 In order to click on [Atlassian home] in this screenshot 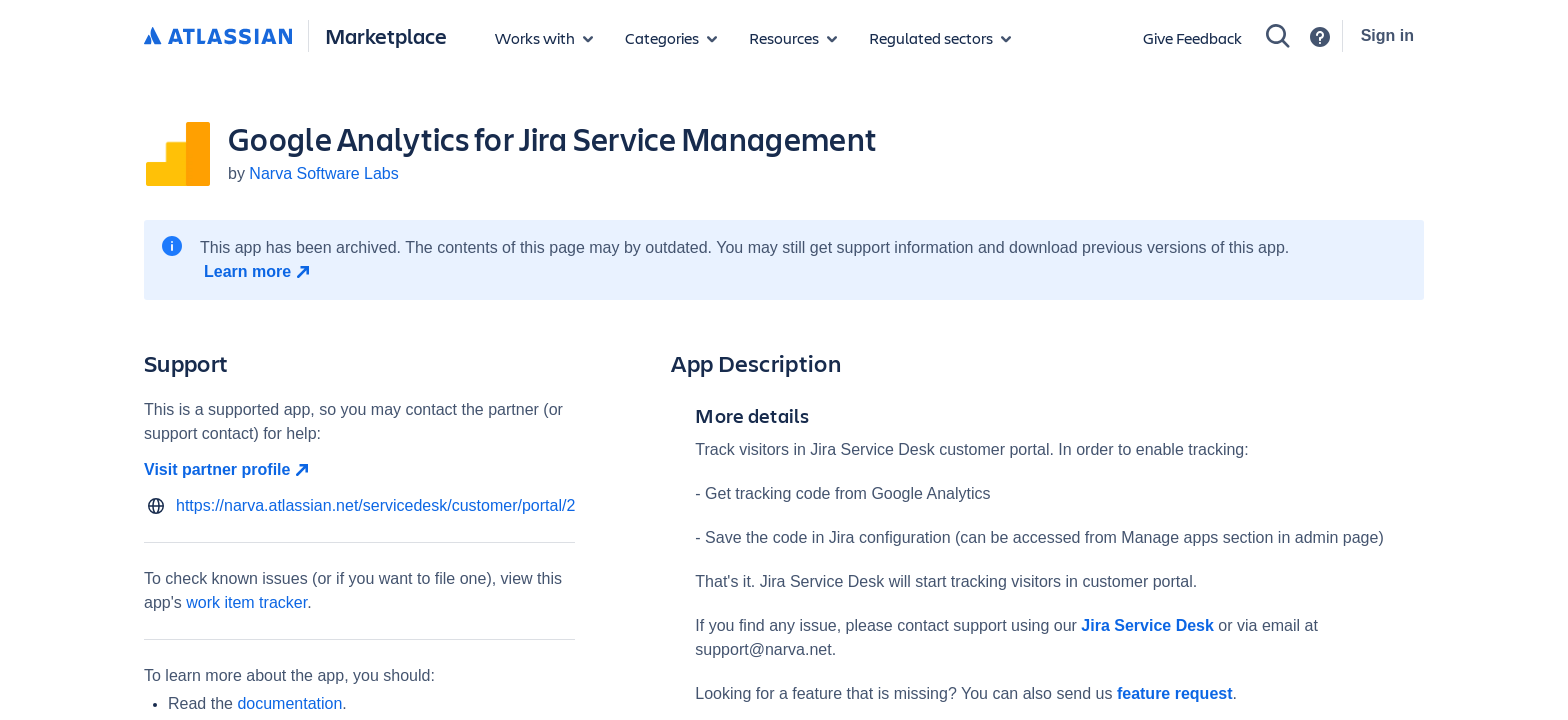, I will do `click(218, 37)`.